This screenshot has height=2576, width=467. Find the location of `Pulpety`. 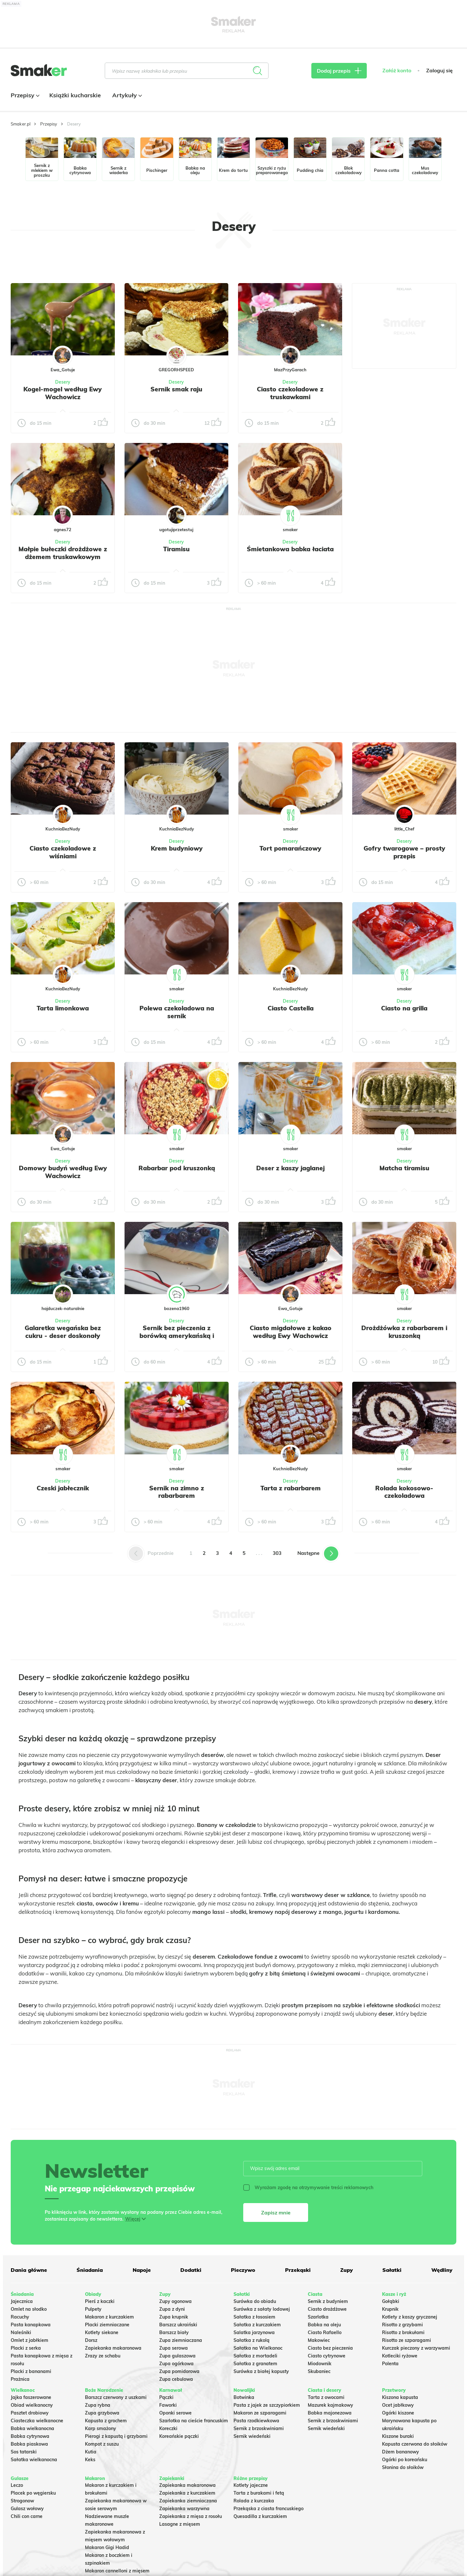

Pulpety is located at coordinates (93, 2309).